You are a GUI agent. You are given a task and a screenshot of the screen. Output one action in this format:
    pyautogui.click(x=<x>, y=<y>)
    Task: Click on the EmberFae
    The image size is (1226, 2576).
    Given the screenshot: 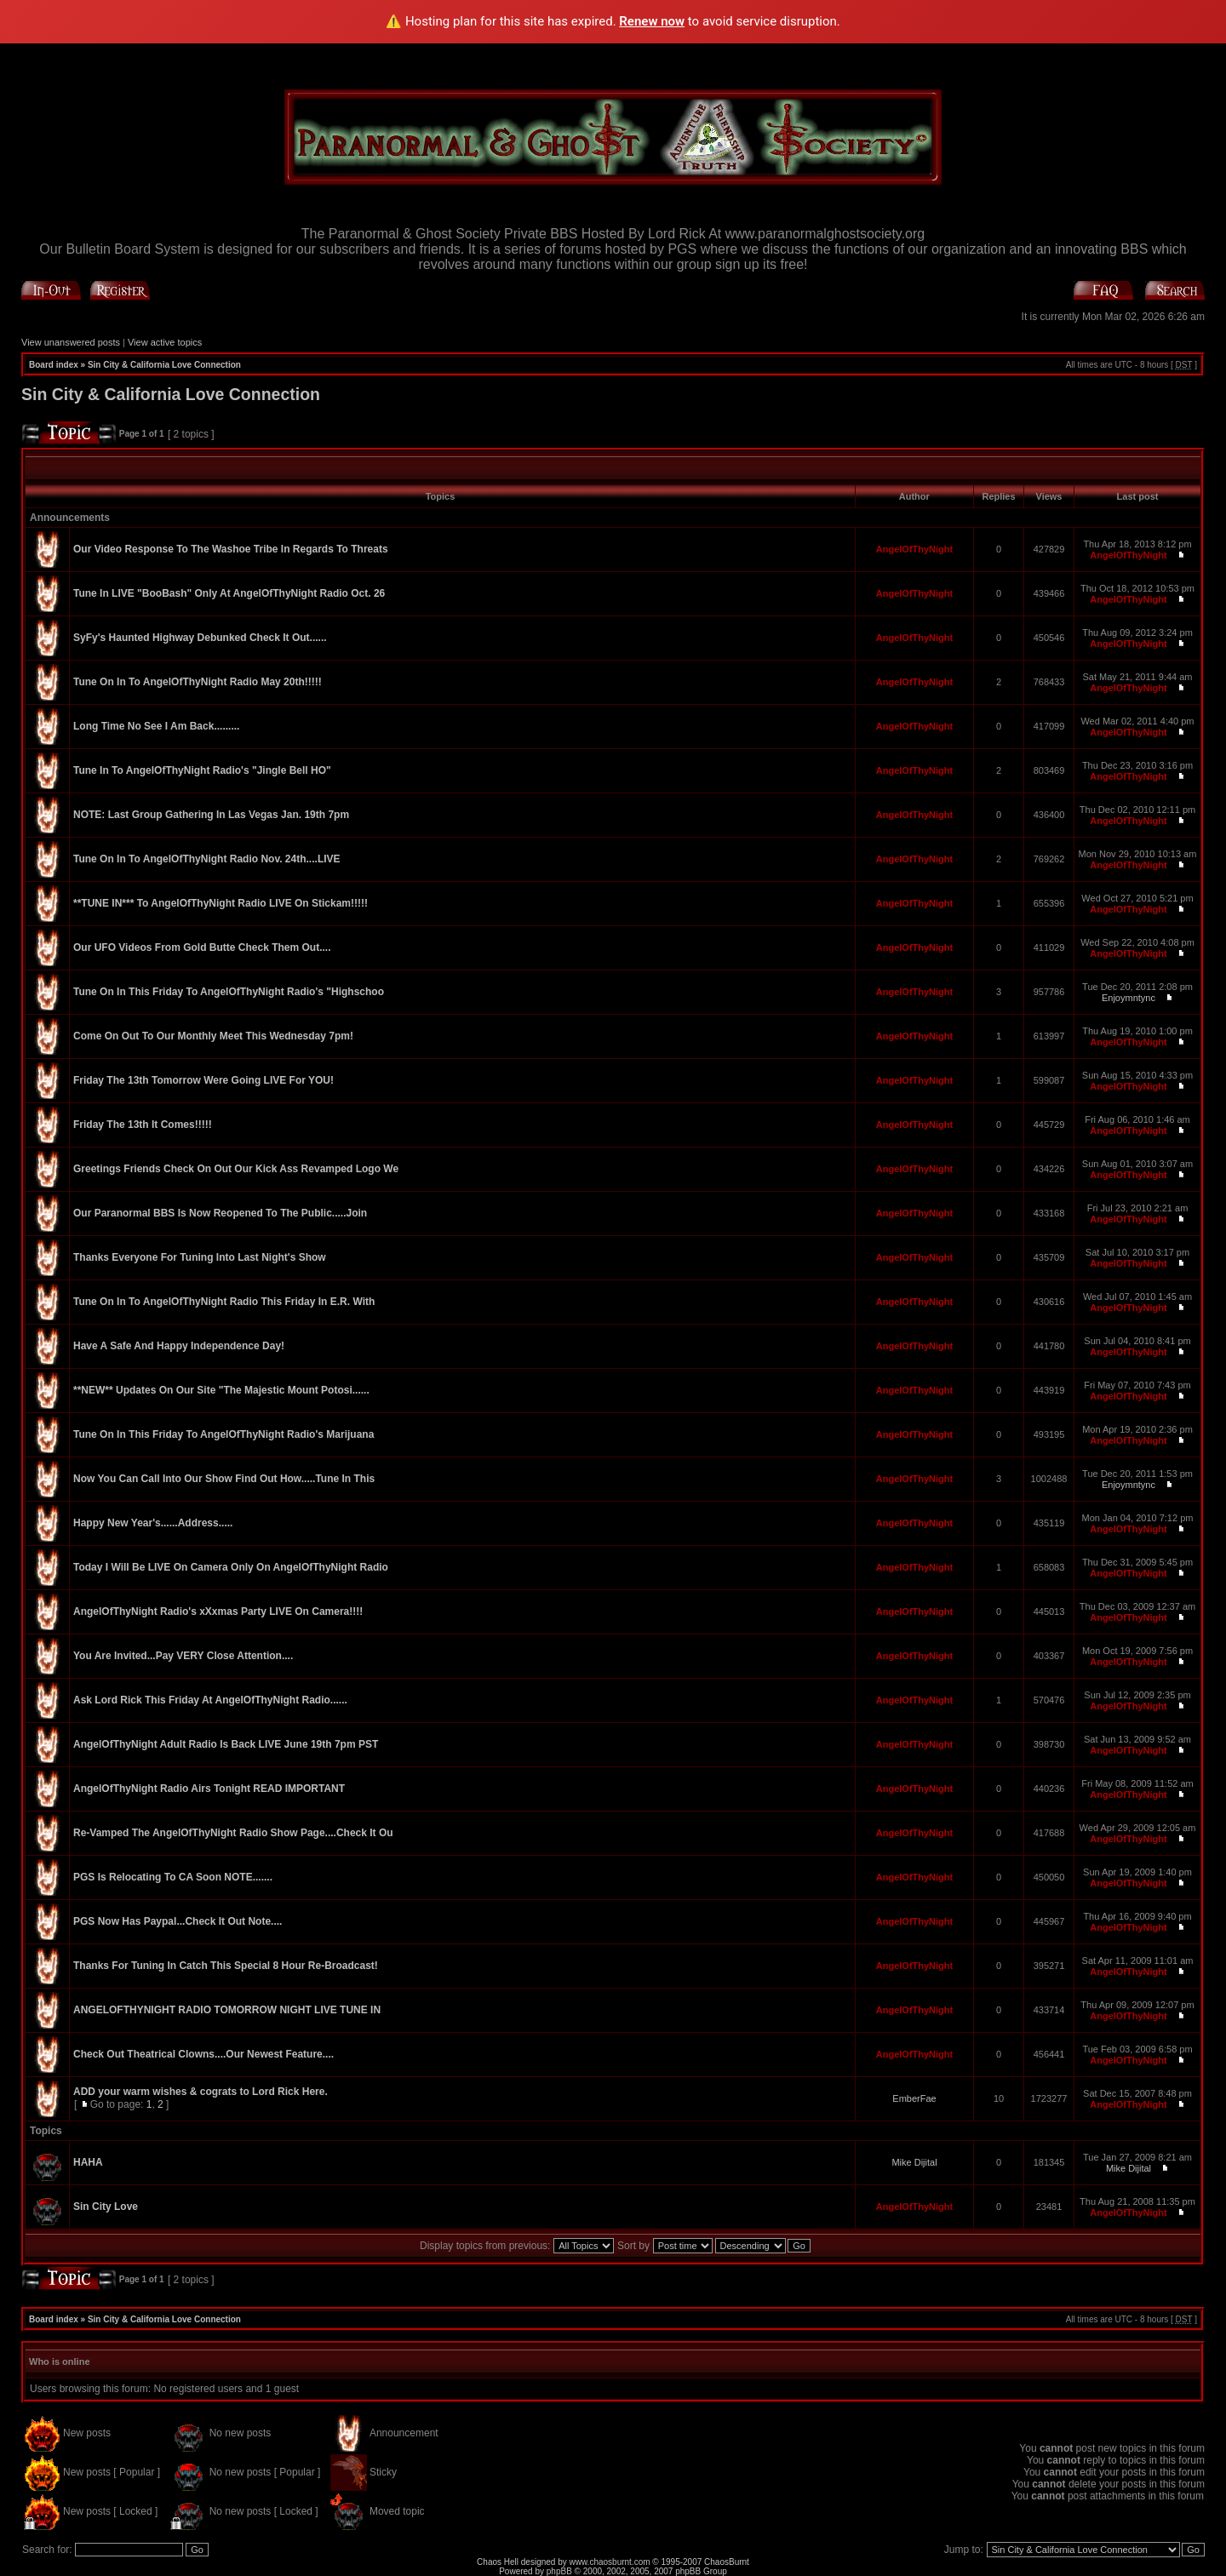 What is the action you would take?
    pyautogui.click(x=914, y=2098)
    